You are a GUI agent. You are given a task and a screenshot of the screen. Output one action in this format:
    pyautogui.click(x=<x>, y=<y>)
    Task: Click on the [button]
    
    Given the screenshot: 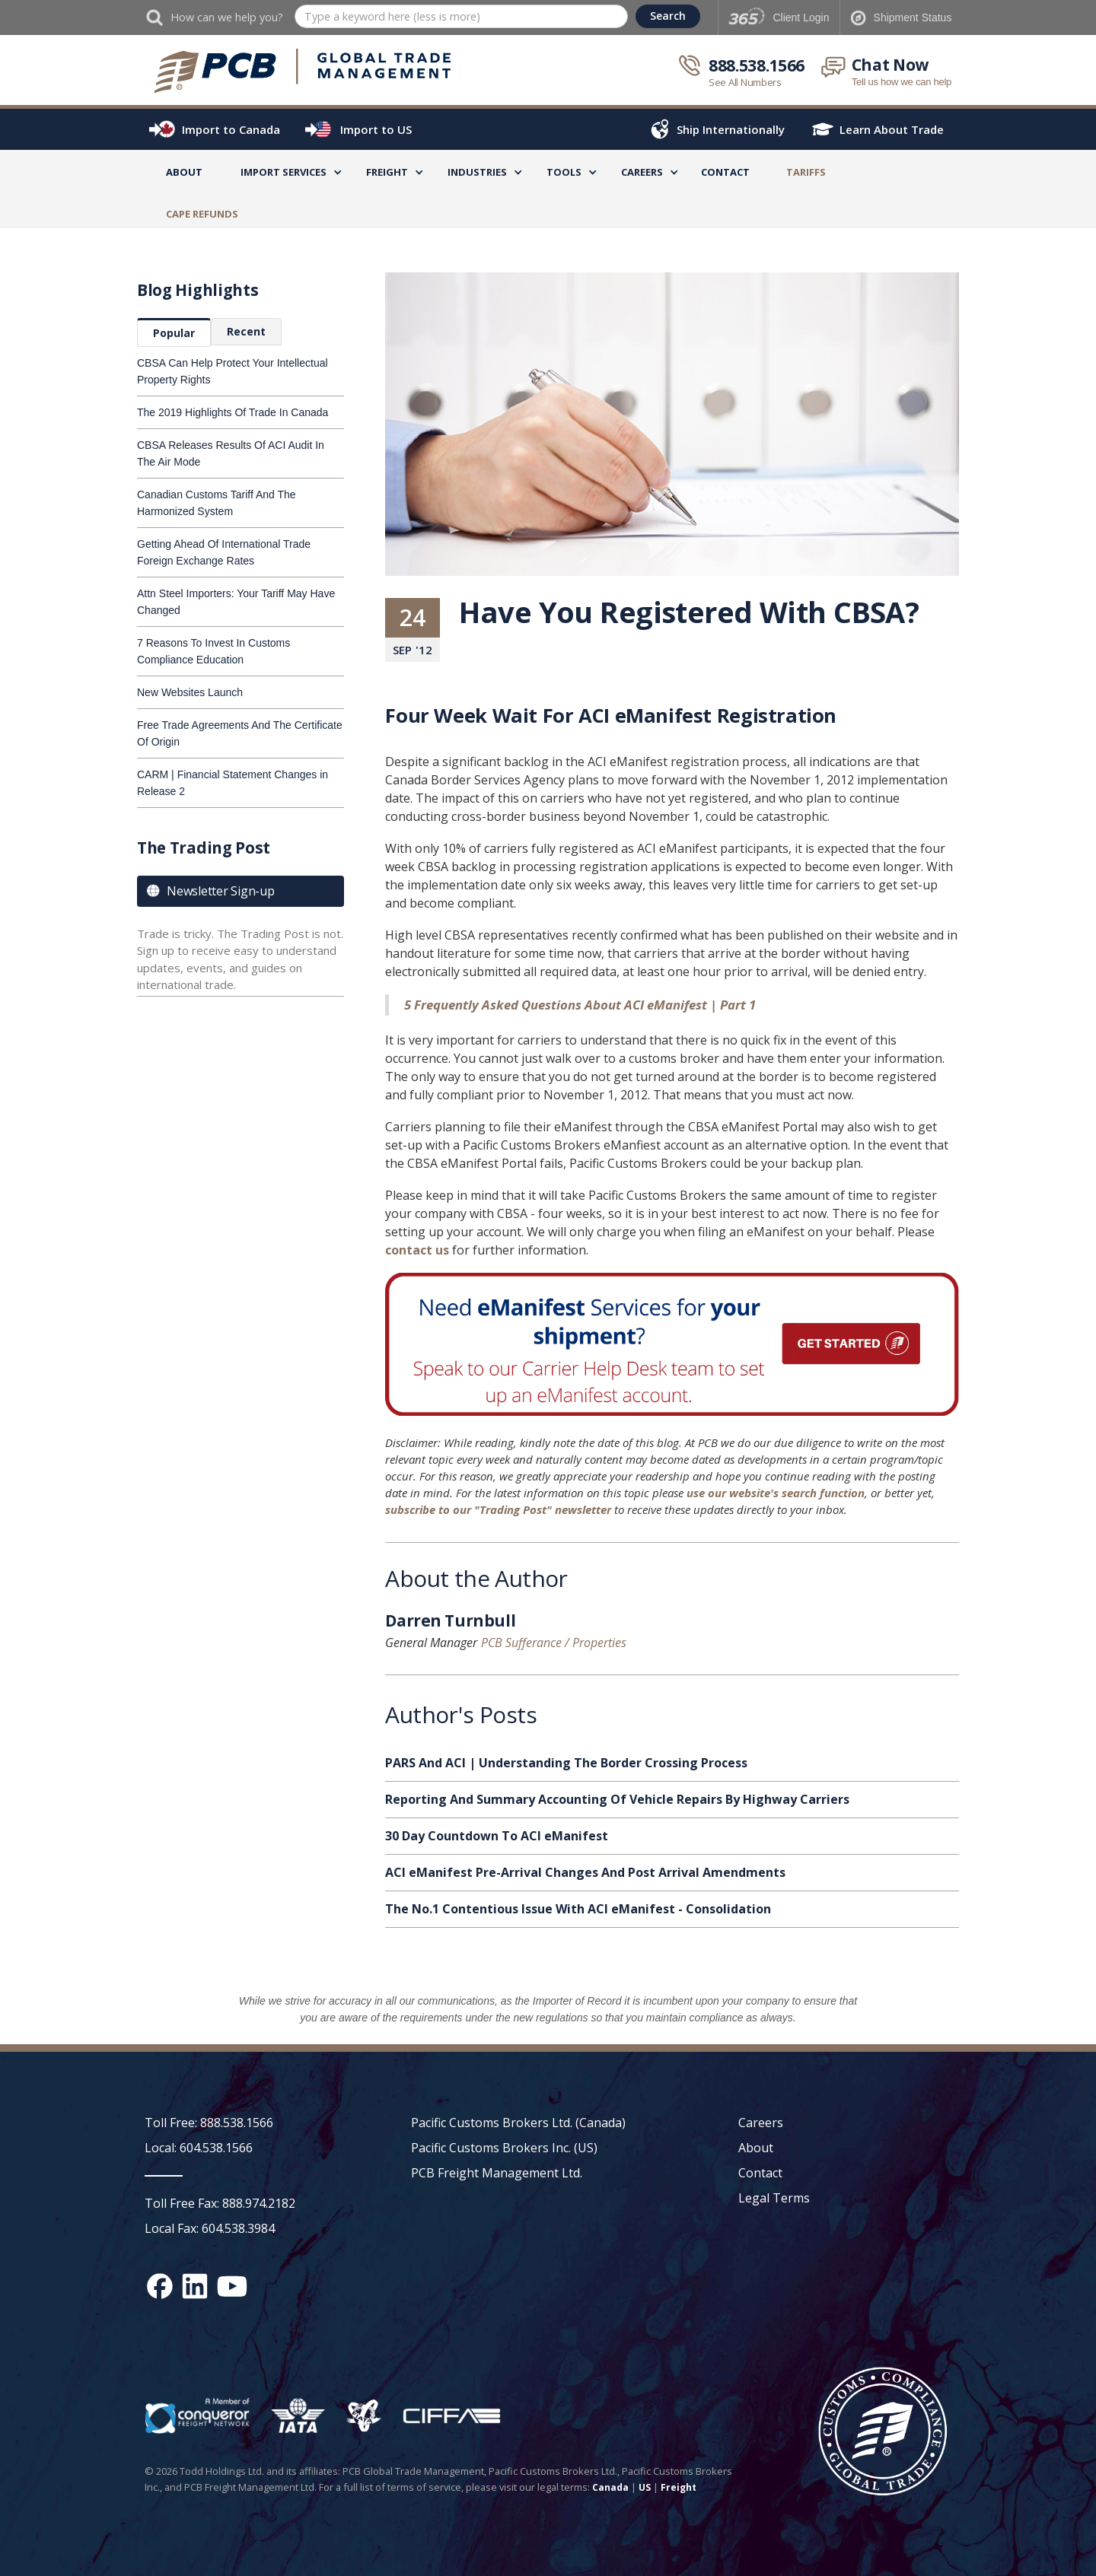 What is the action you would take?
    pyautogui.click(x=283, y=174)
    